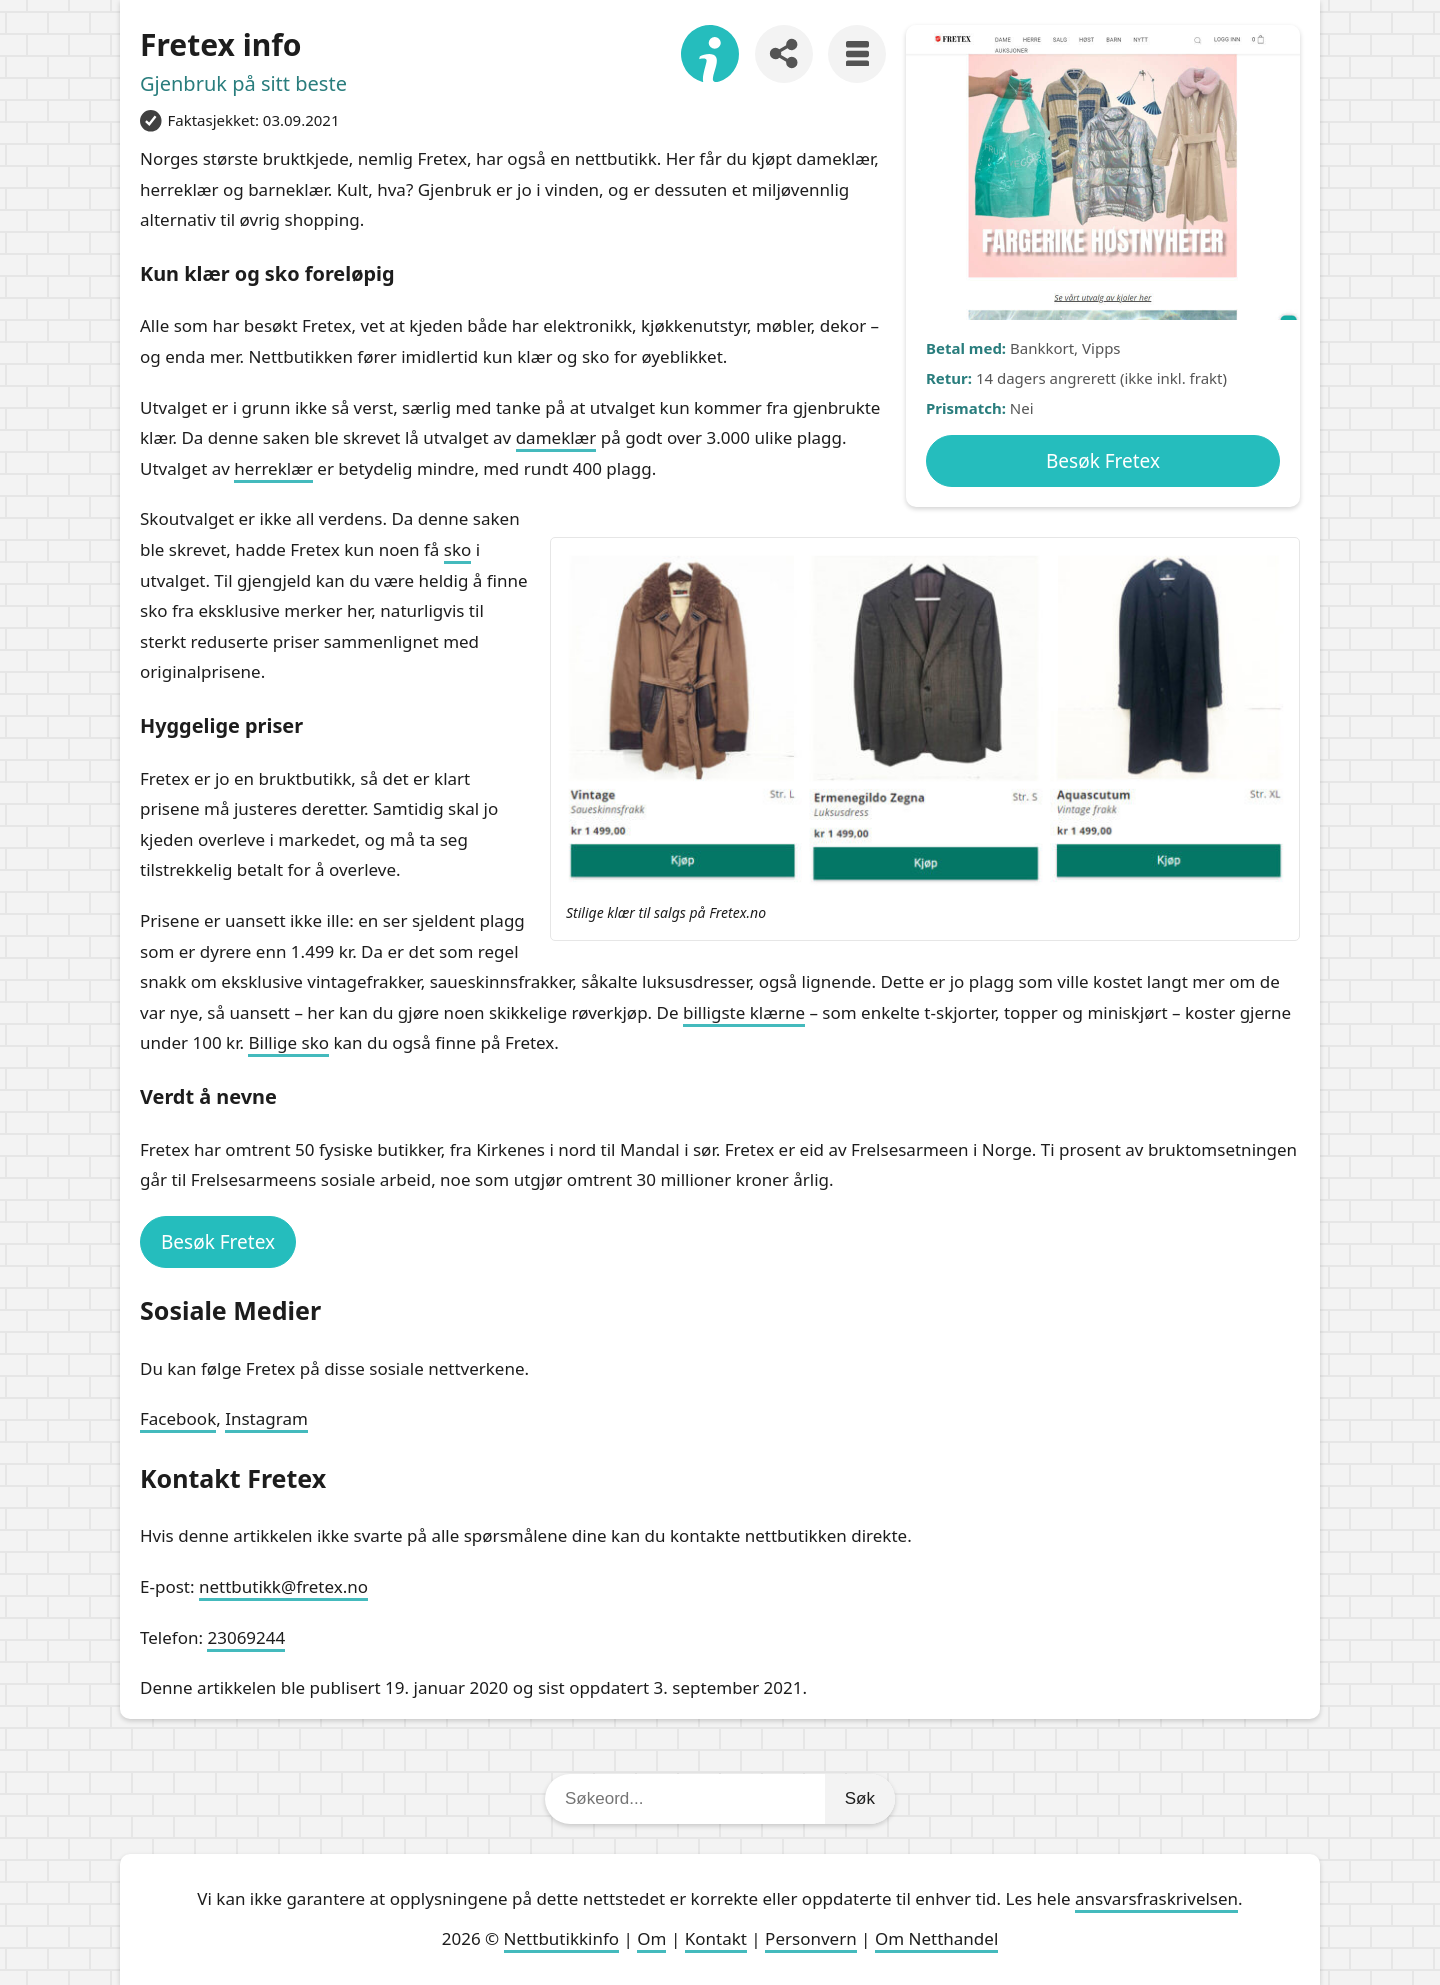 The height and width of the screenshot is (1985, 1440). What do you see at coordinates (283, 1586) in the screenshot?
I see `nettbutikk@fretex.no` at bounding box center [283, 1586].